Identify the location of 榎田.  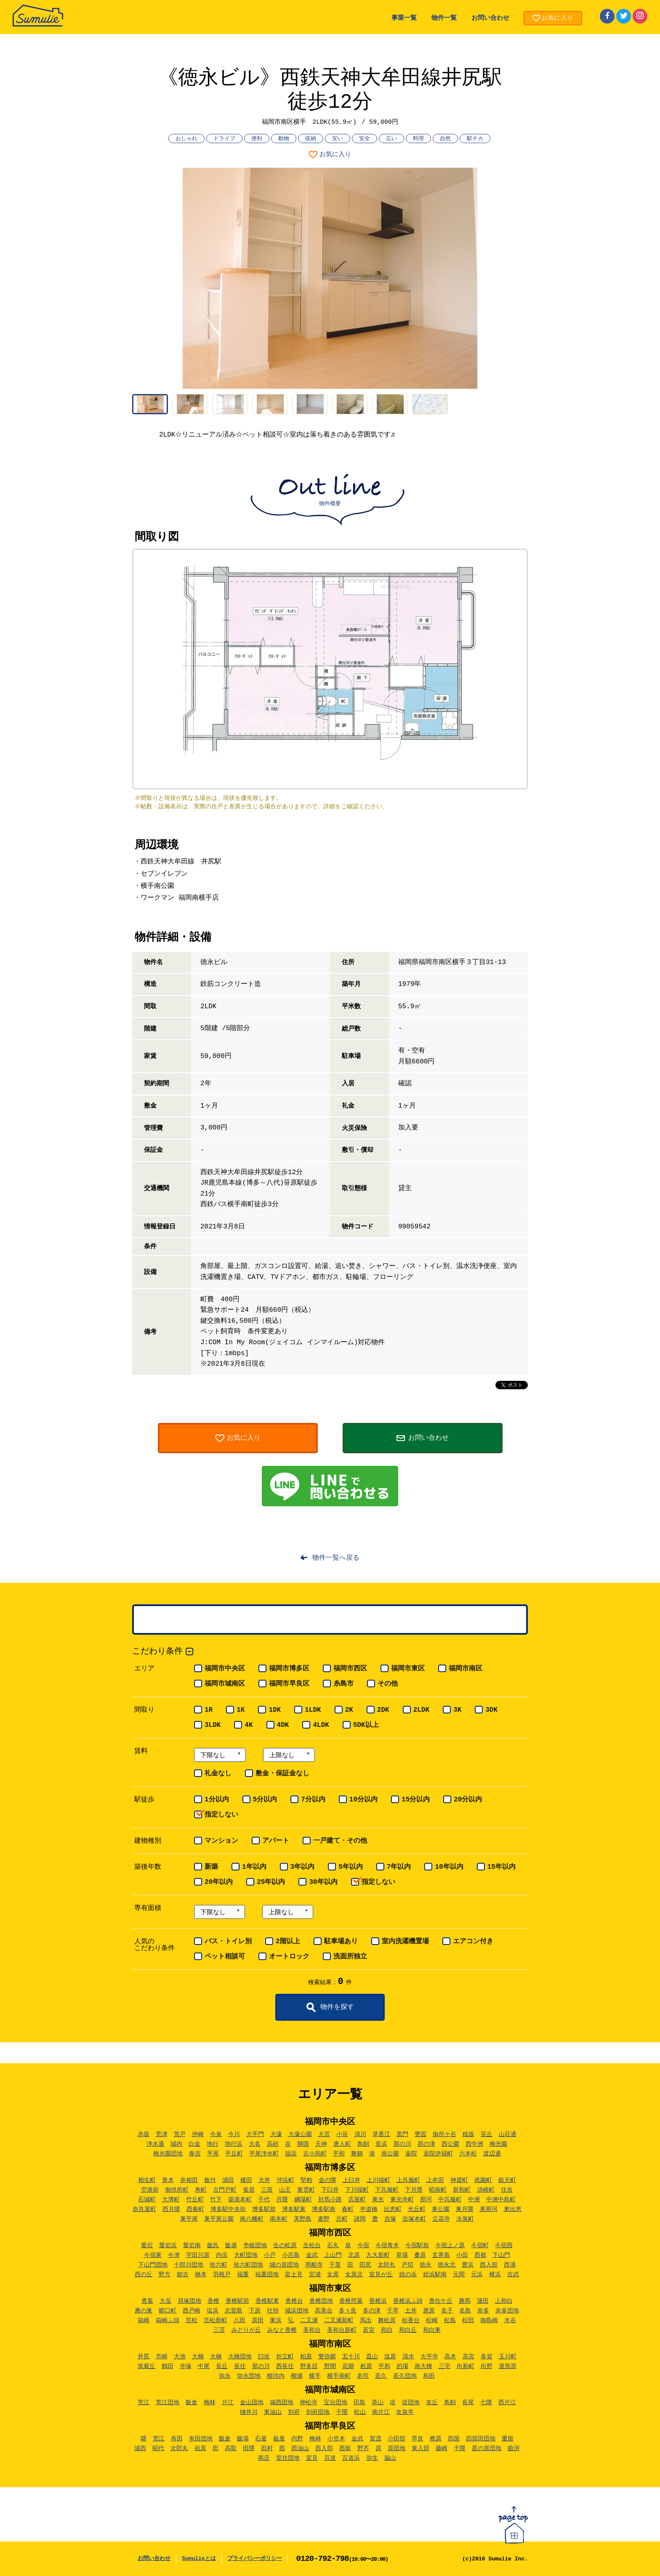
(246, 2180).